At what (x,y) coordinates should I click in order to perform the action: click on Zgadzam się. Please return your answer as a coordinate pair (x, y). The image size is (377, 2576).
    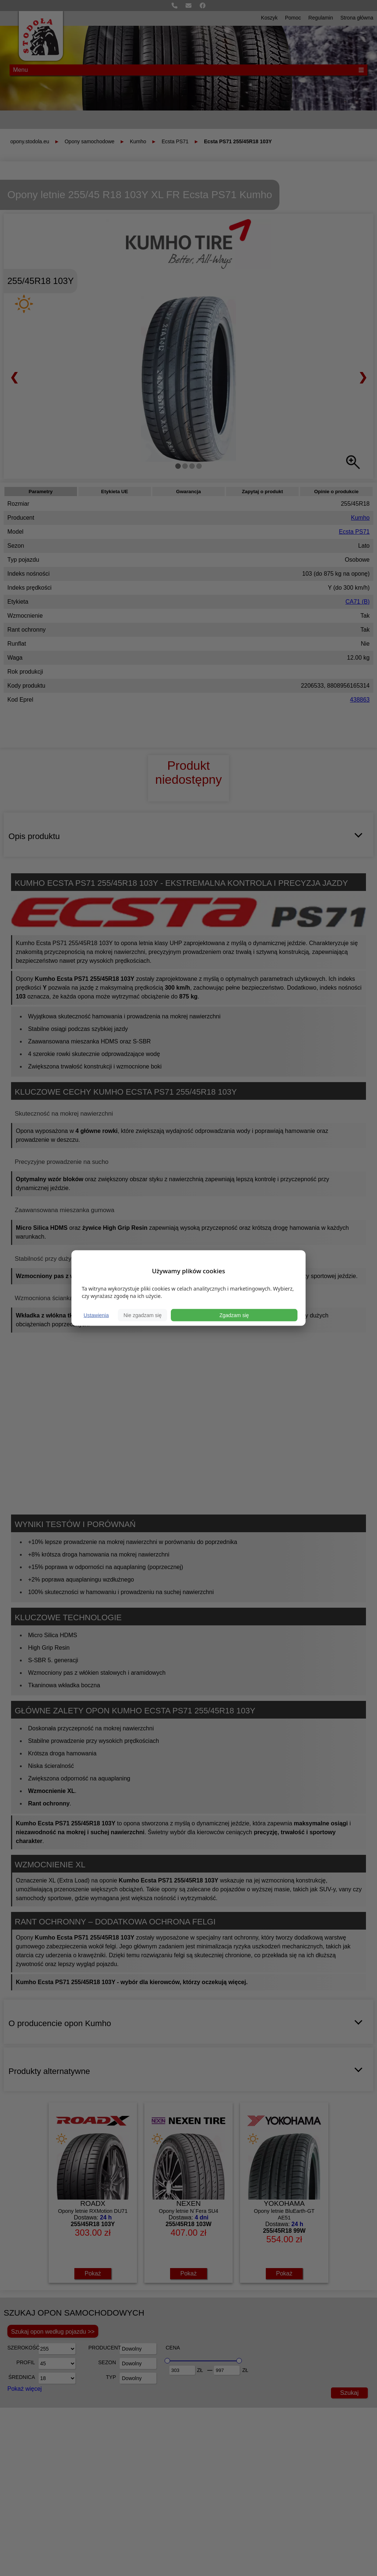
    Looking at the image, I should click on (234, 1315).